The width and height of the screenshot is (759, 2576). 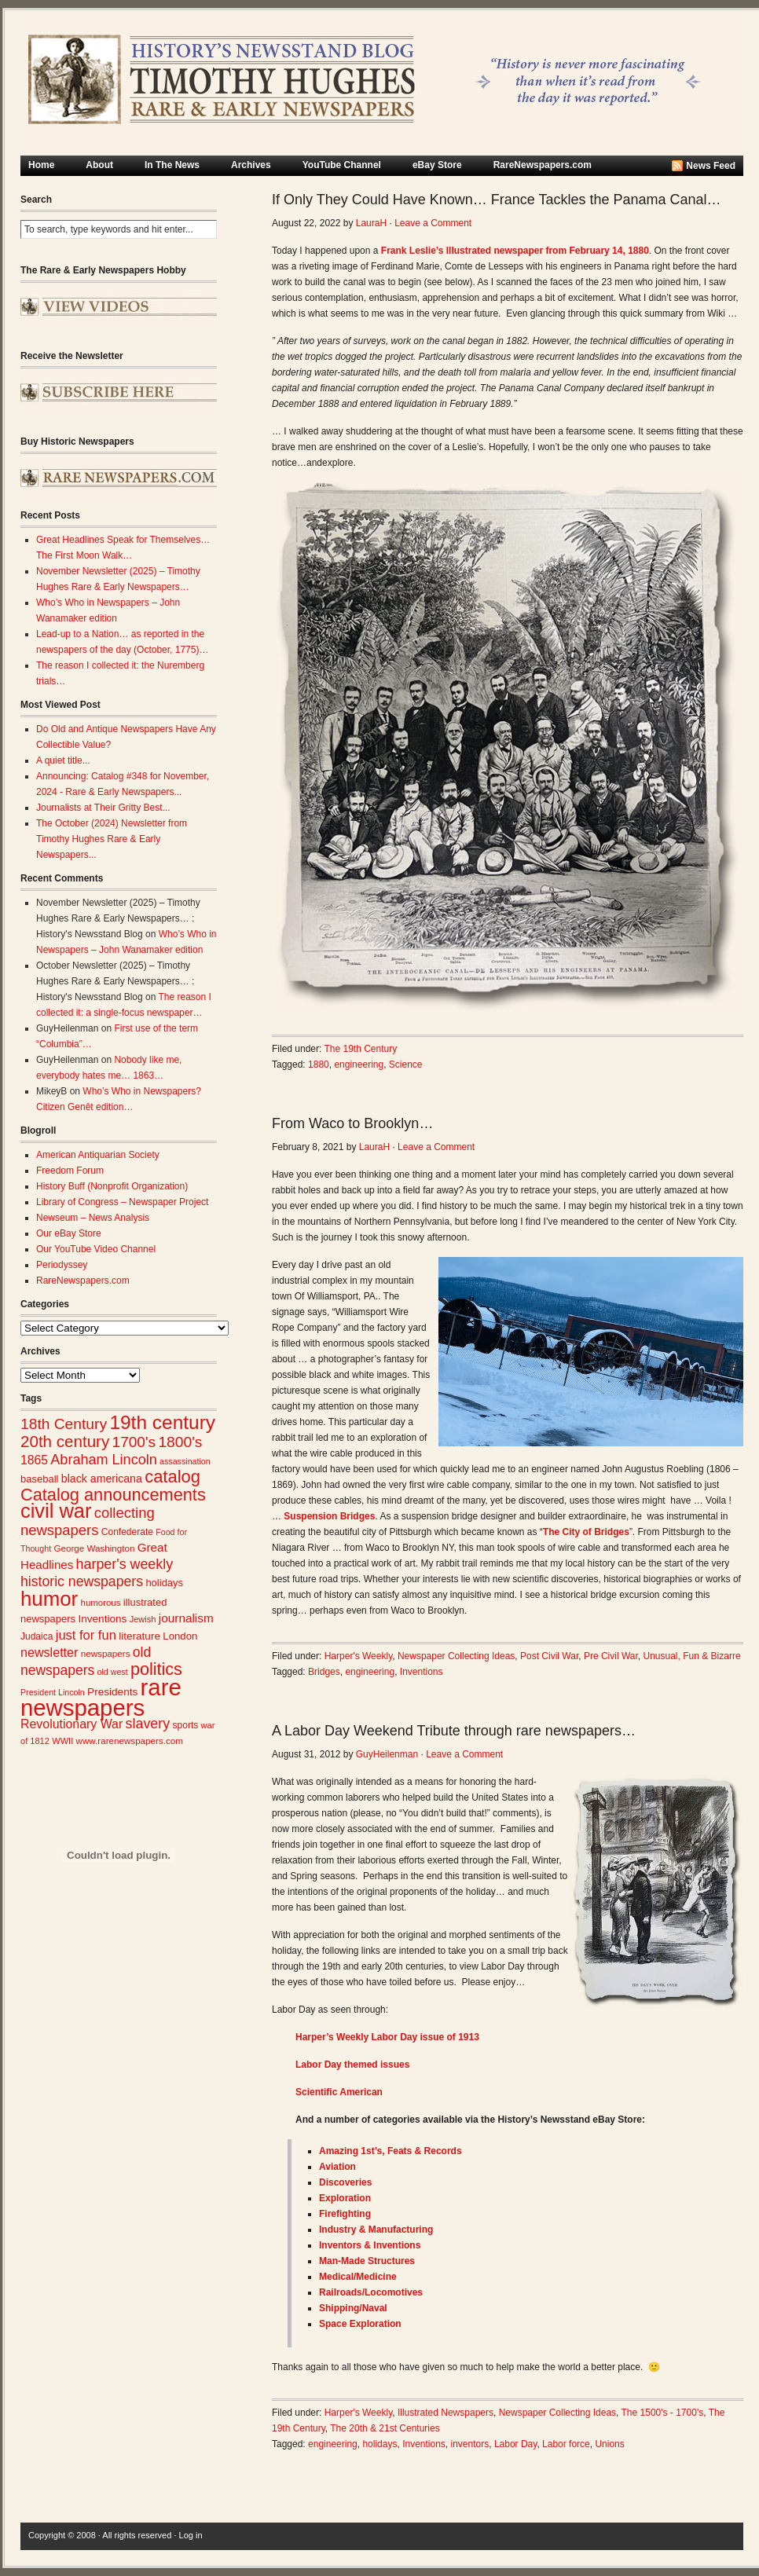 I want to click on Journalists at Their Gritty Best..., so click(x=103, y=807).